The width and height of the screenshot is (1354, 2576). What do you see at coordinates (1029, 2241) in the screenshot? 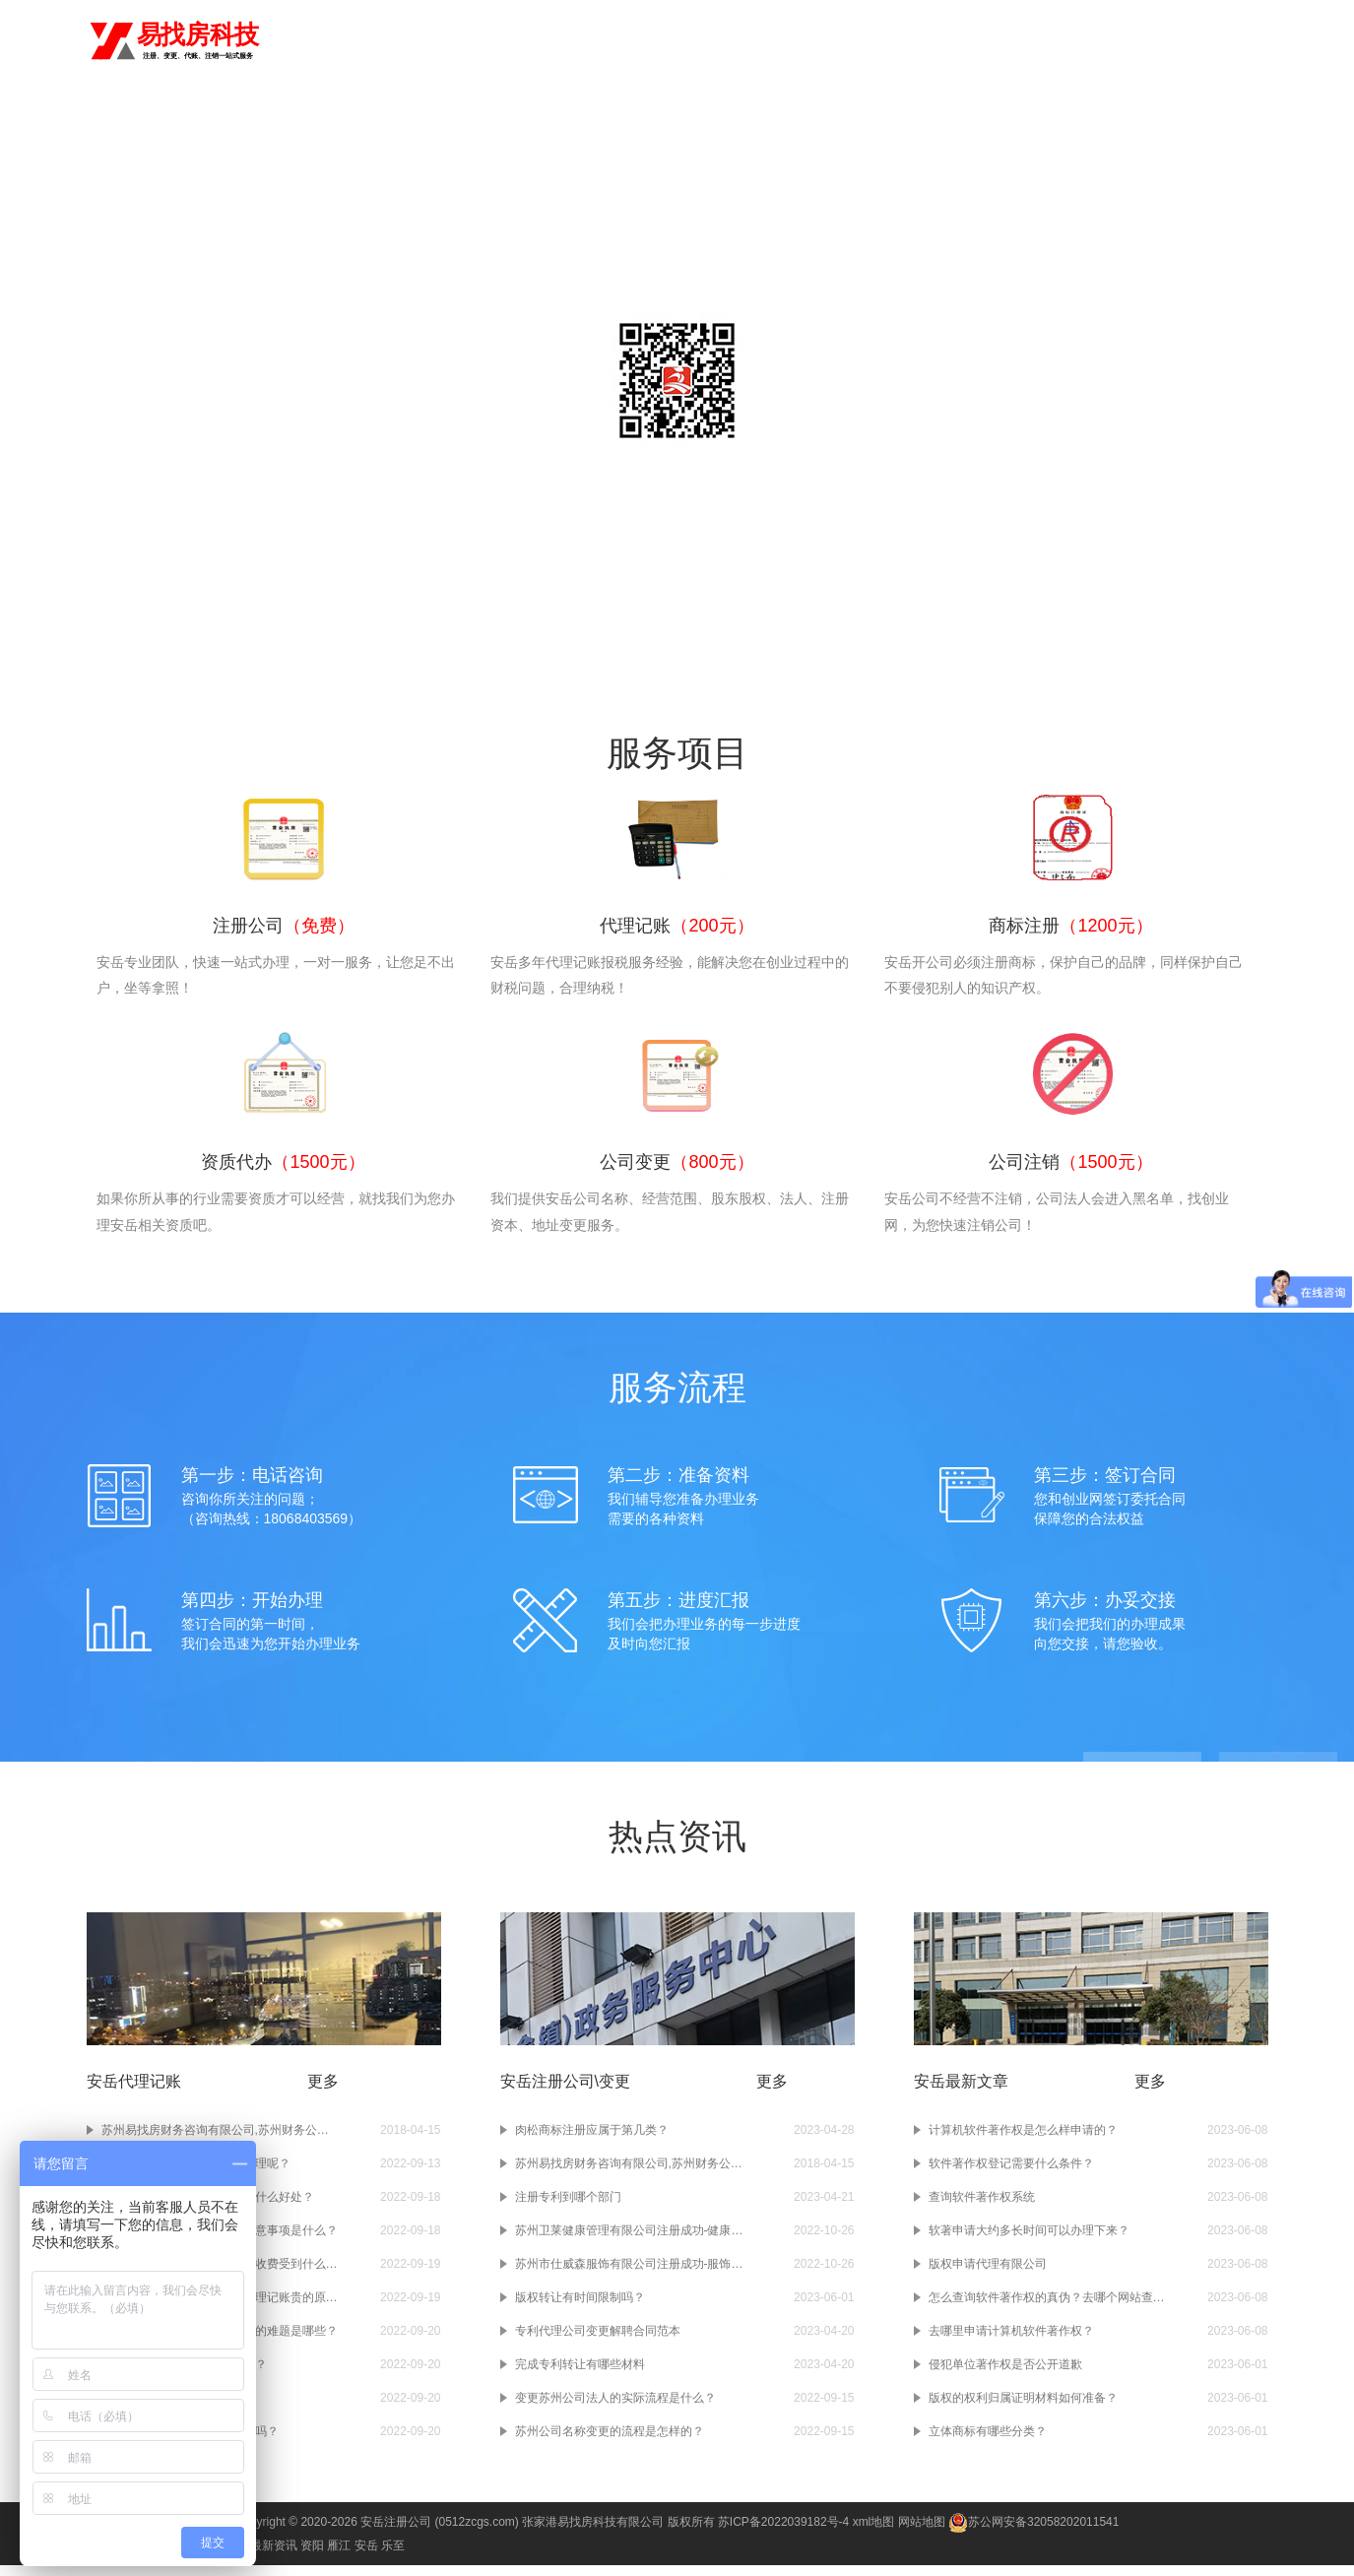
I see `软著申请大约多长时间可以办理下来？` at bounding box center [1029, 2241].